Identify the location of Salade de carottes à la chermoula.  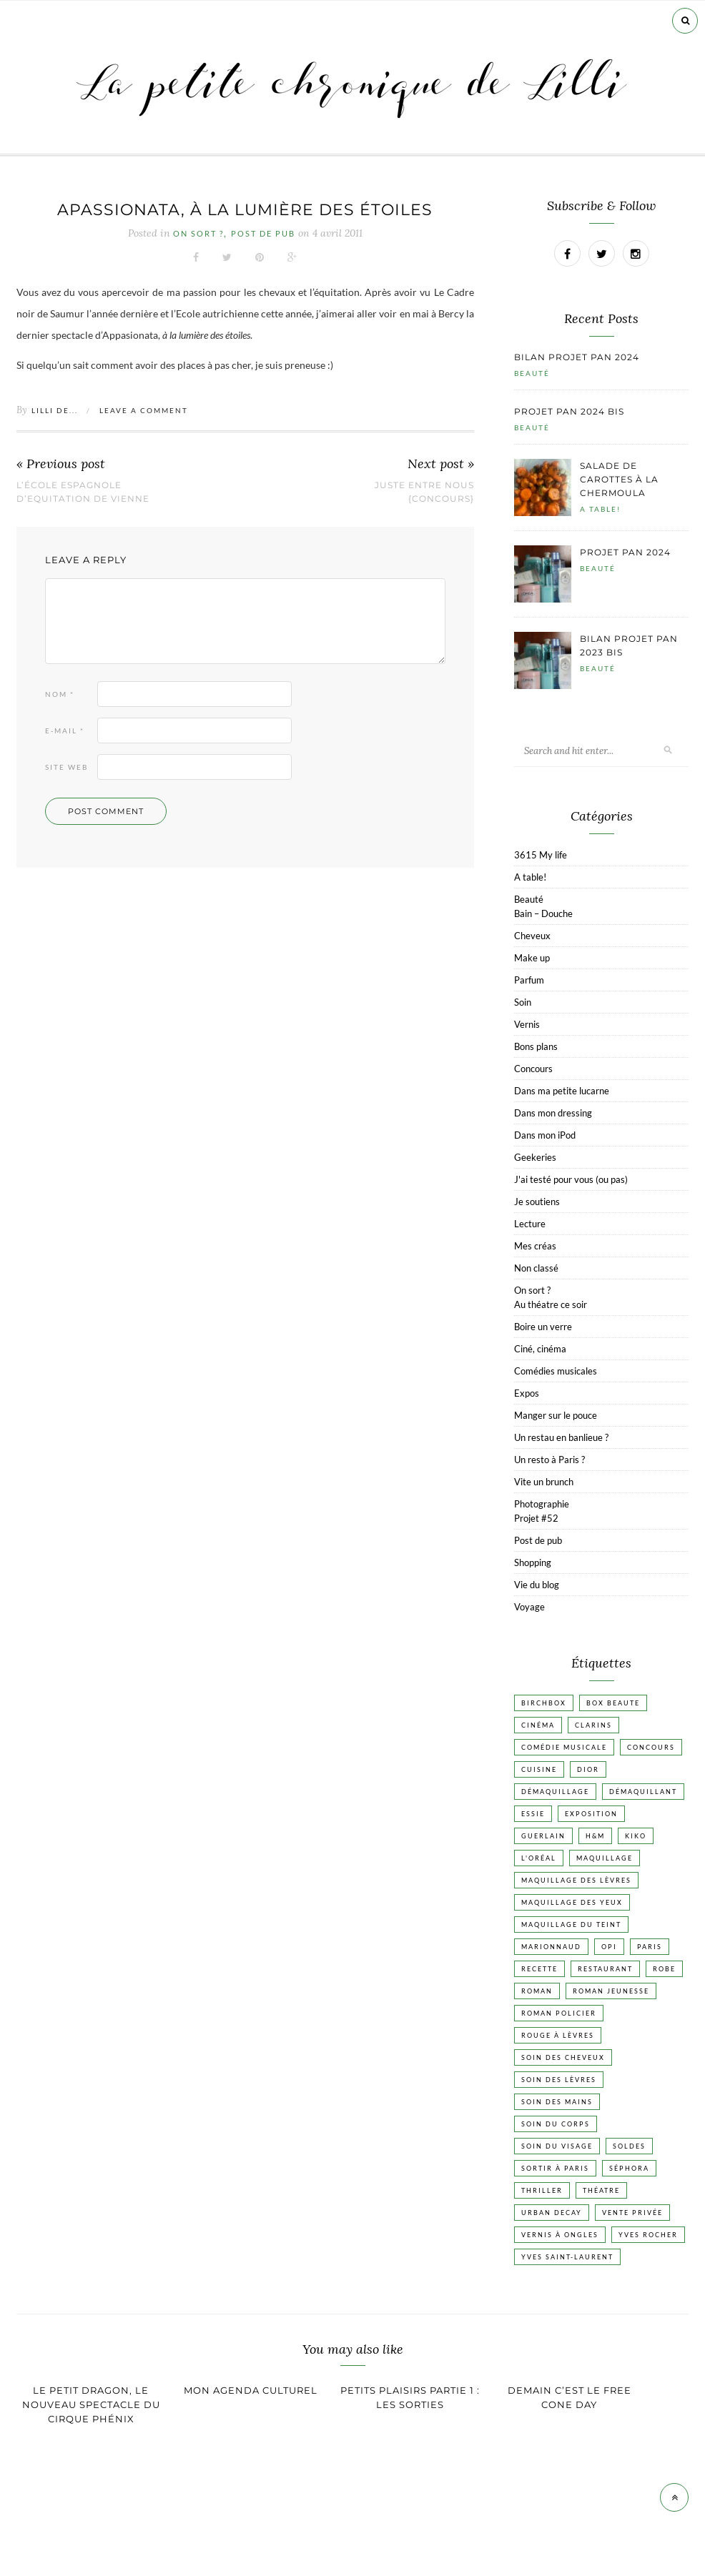
(619, 479).